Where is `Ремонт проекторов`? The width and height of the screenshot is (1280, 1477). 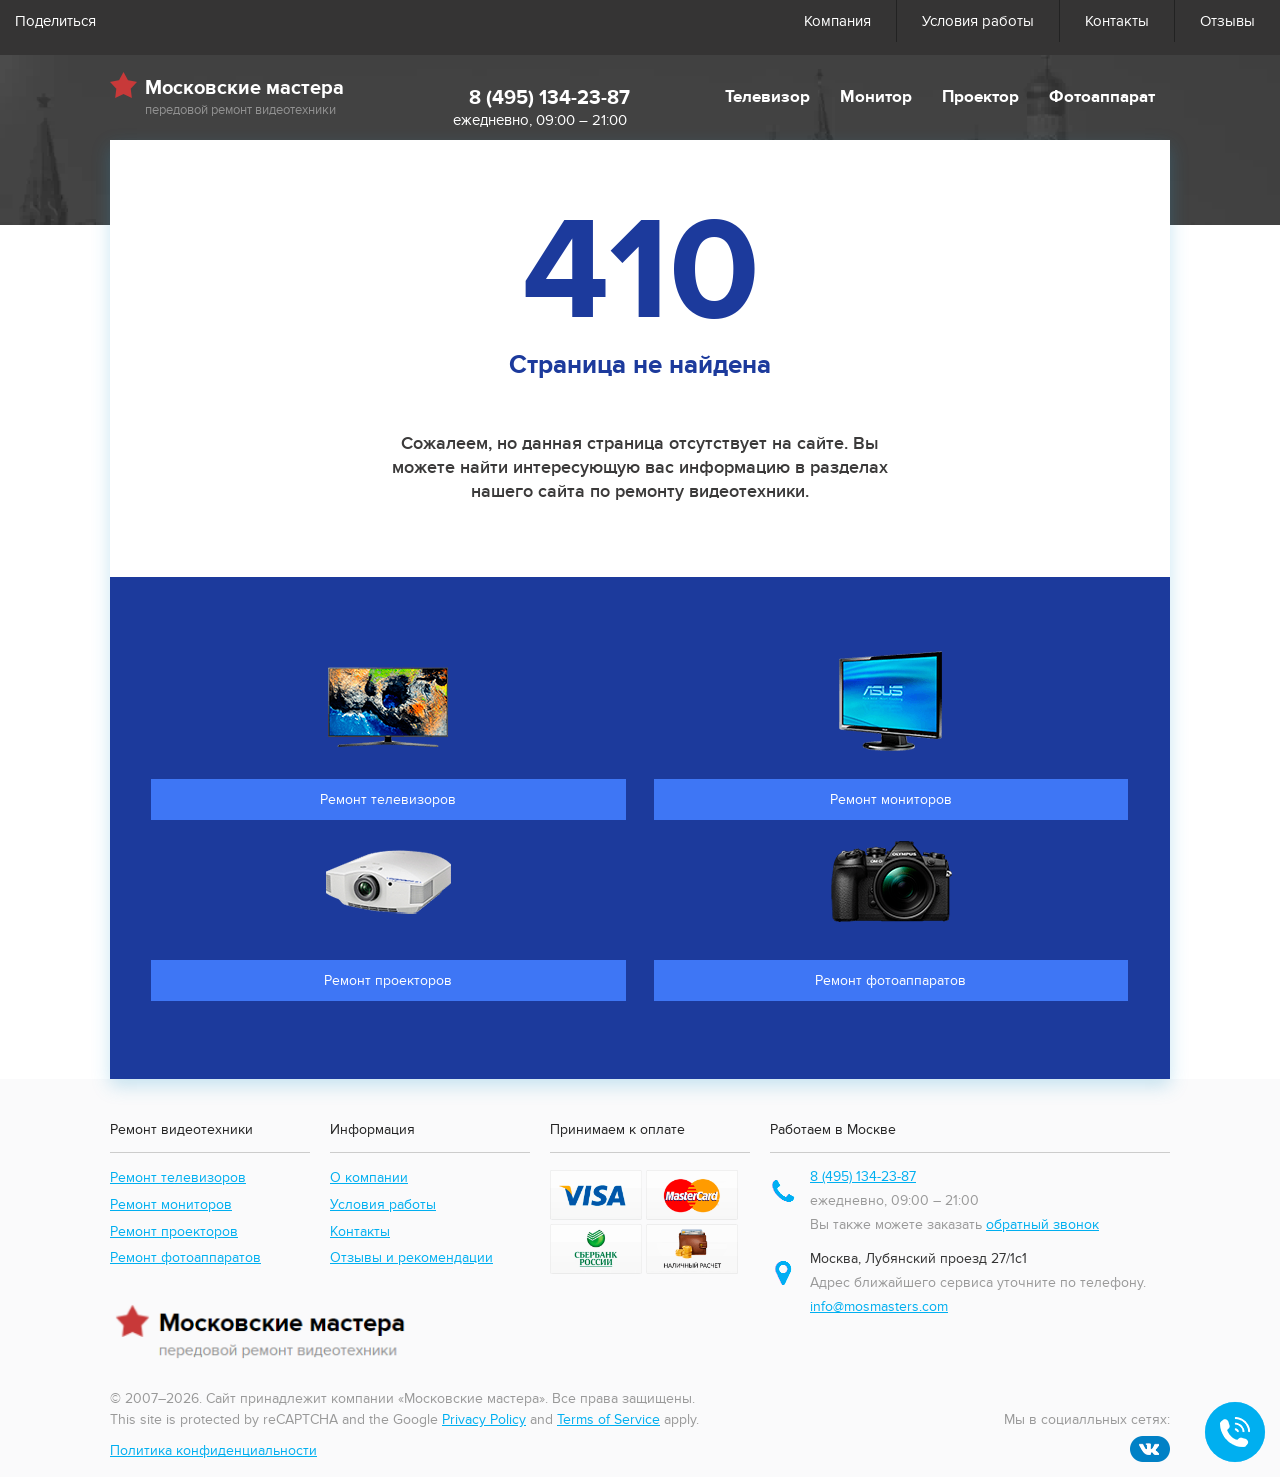 Ремонт проекторов is located at coordinates (174, 1231).